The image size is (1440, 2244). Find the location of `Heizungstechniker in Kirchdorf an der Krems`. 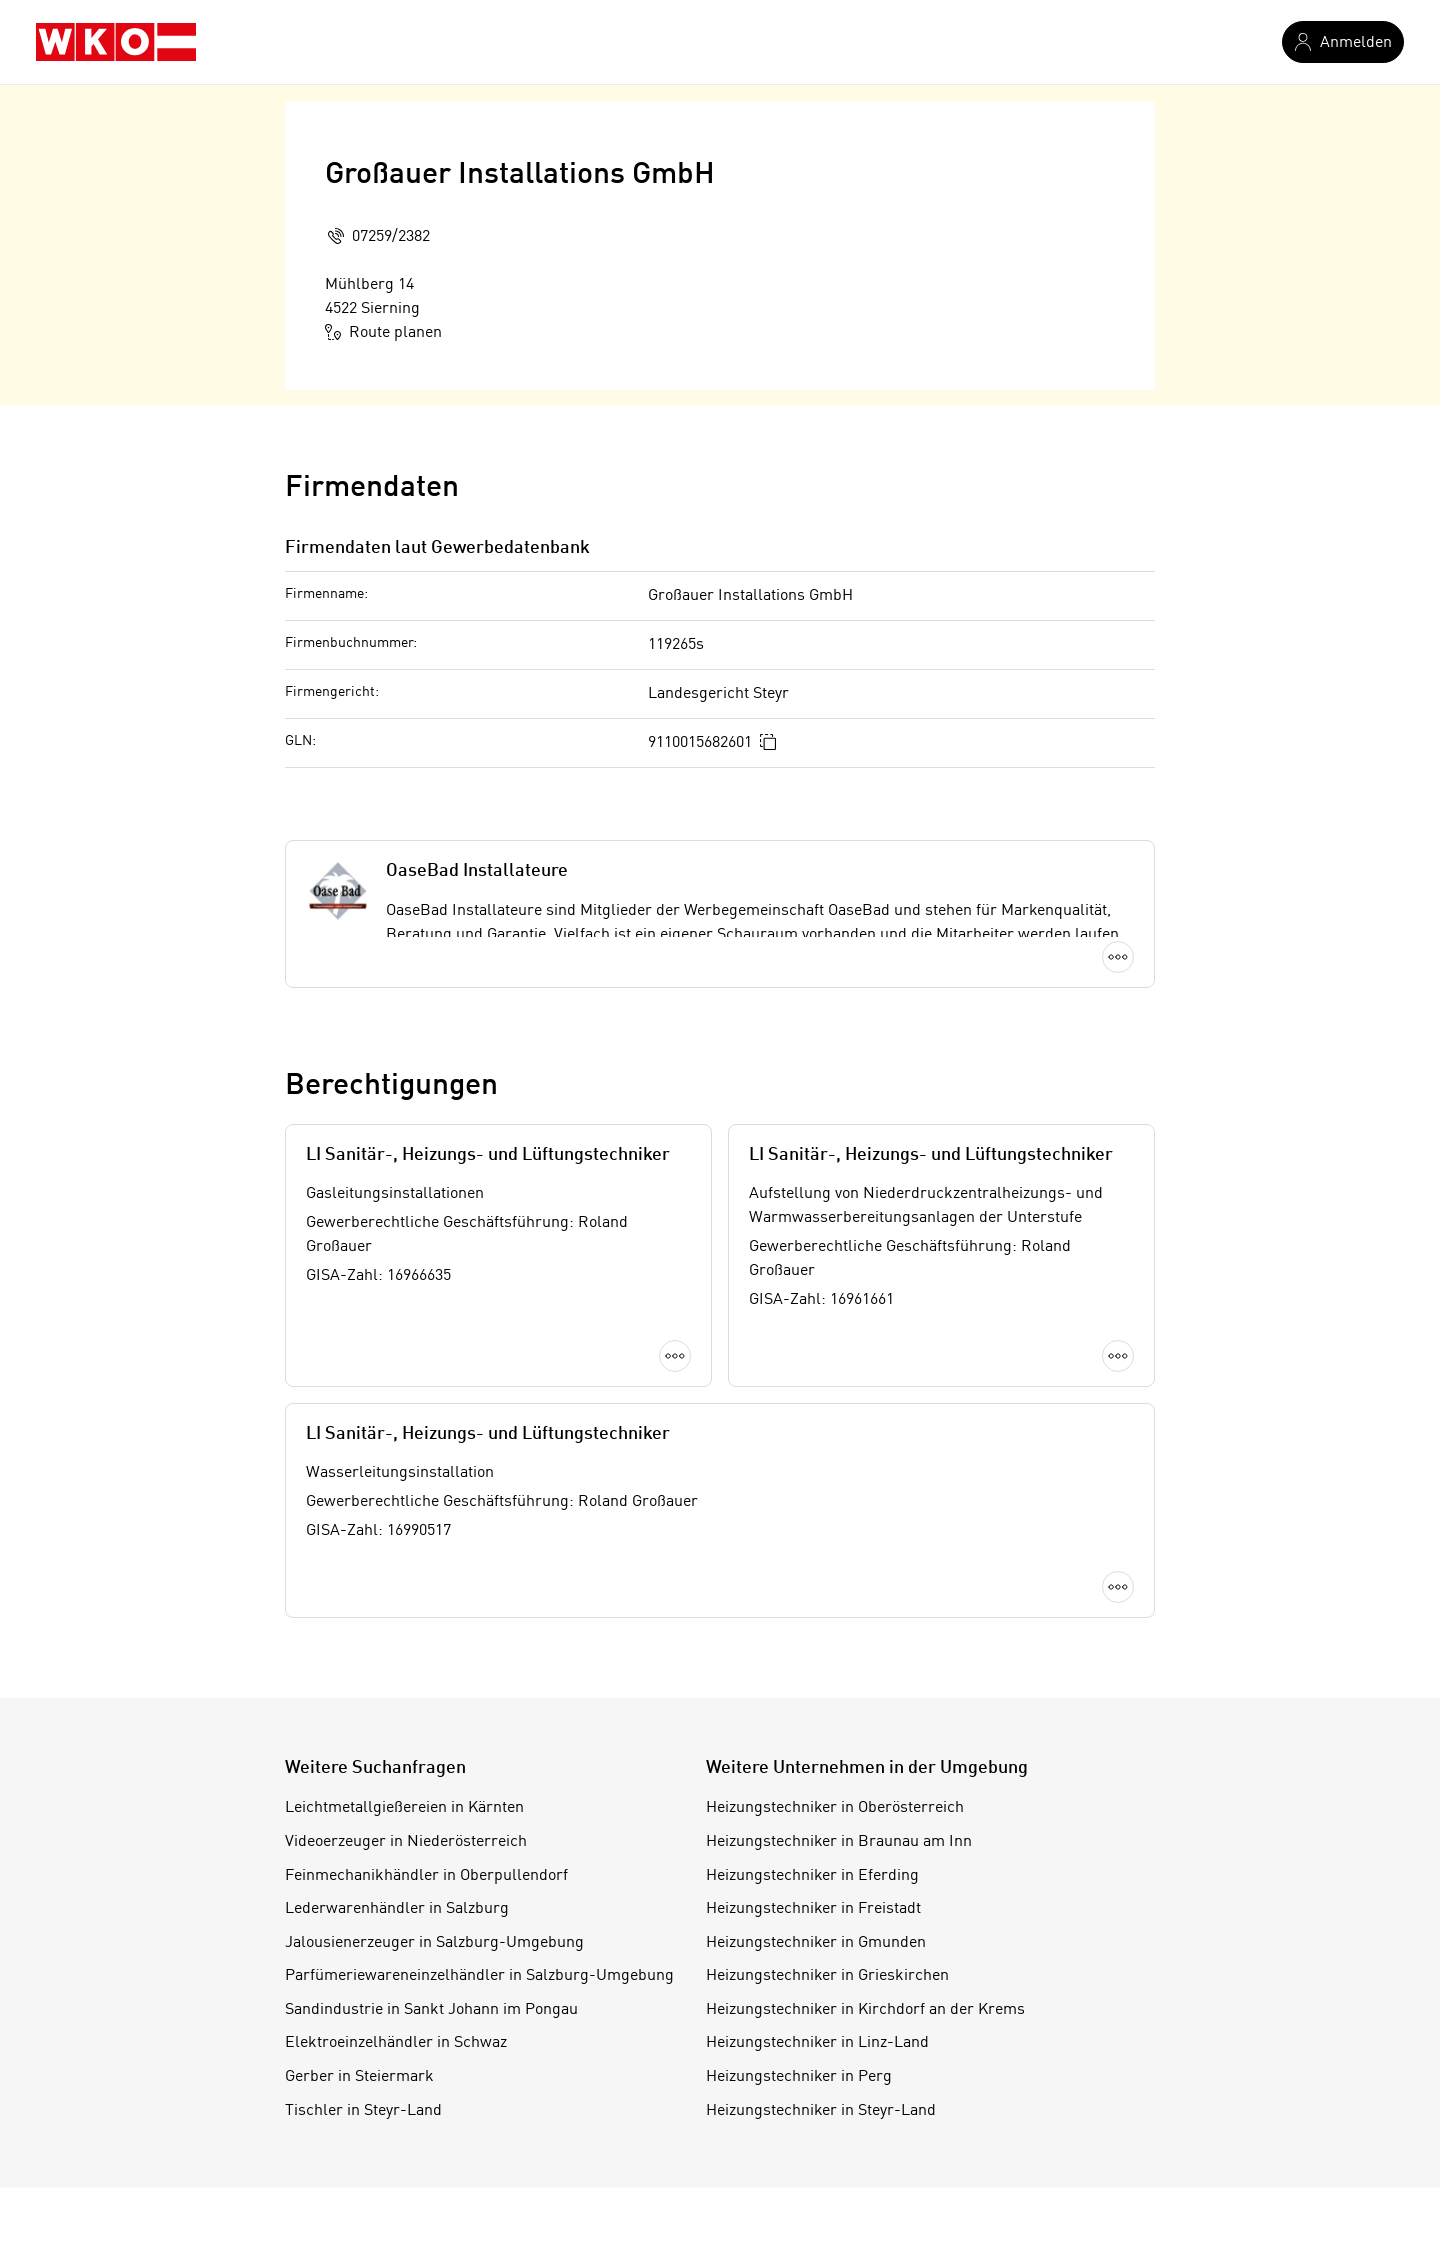

Heizungstechniker in Kirchdorf an der Krems is located at coordinates (865, 2010).